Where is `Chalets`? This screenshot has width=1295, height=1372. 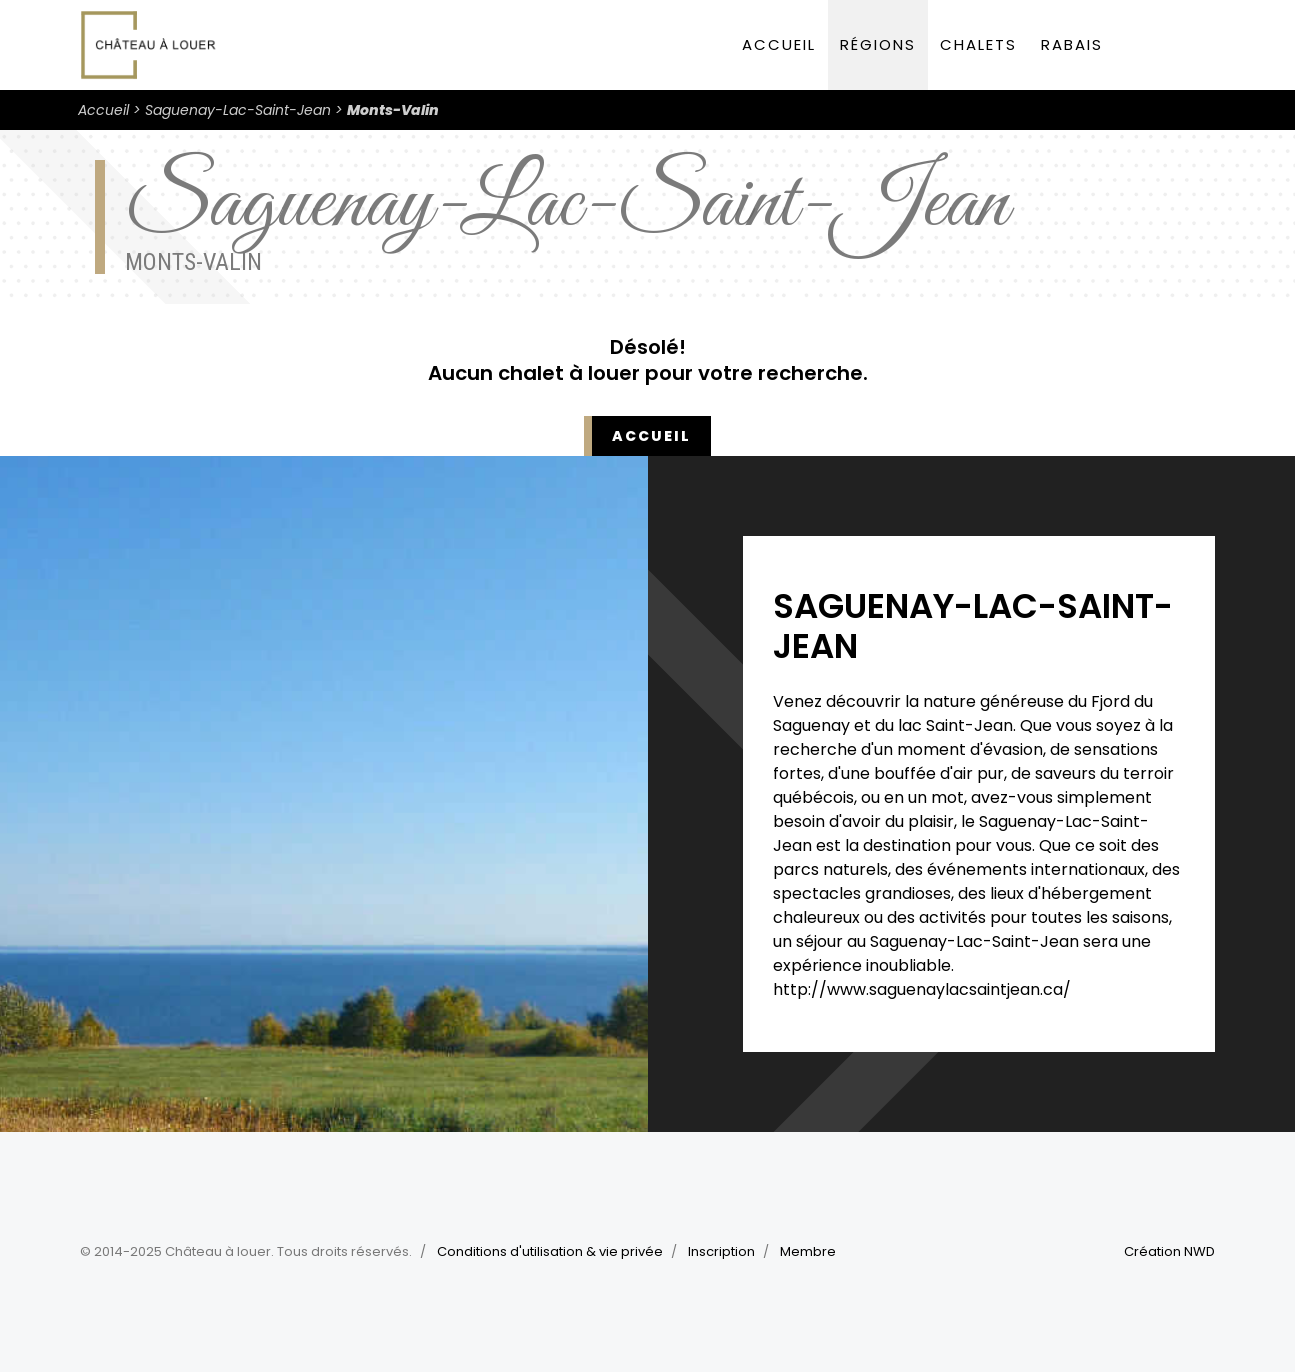 Chalets is located at coordinates (978, 44).